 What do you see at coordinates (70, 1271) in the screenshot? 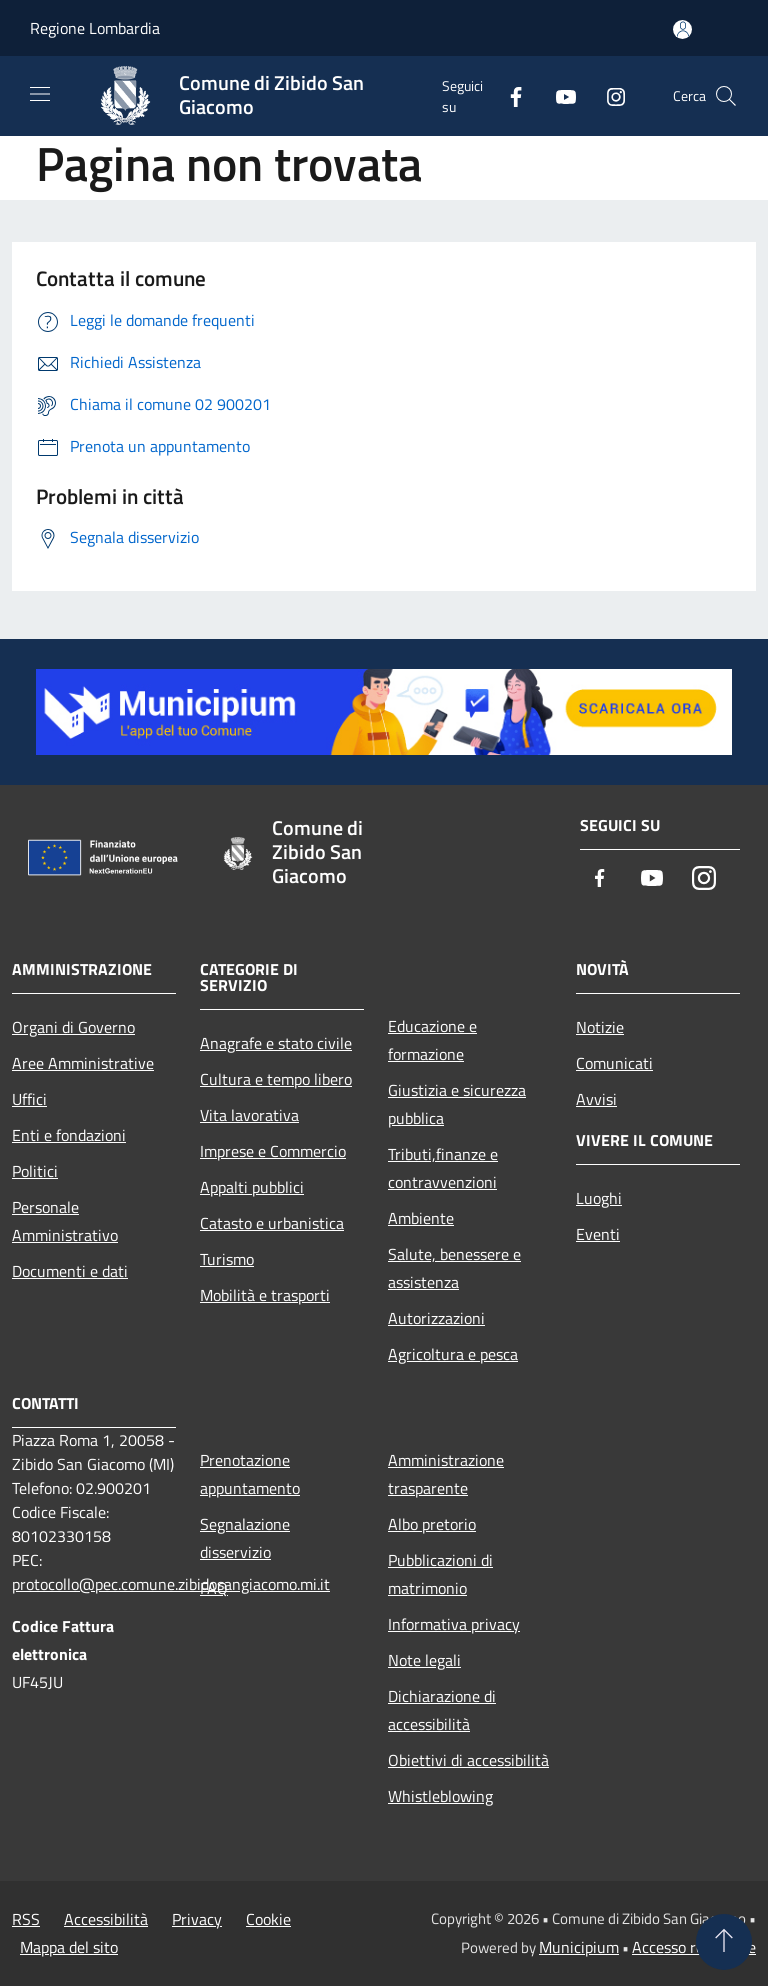
I see `Documenti e dati` at bounding box center [70, 1271].